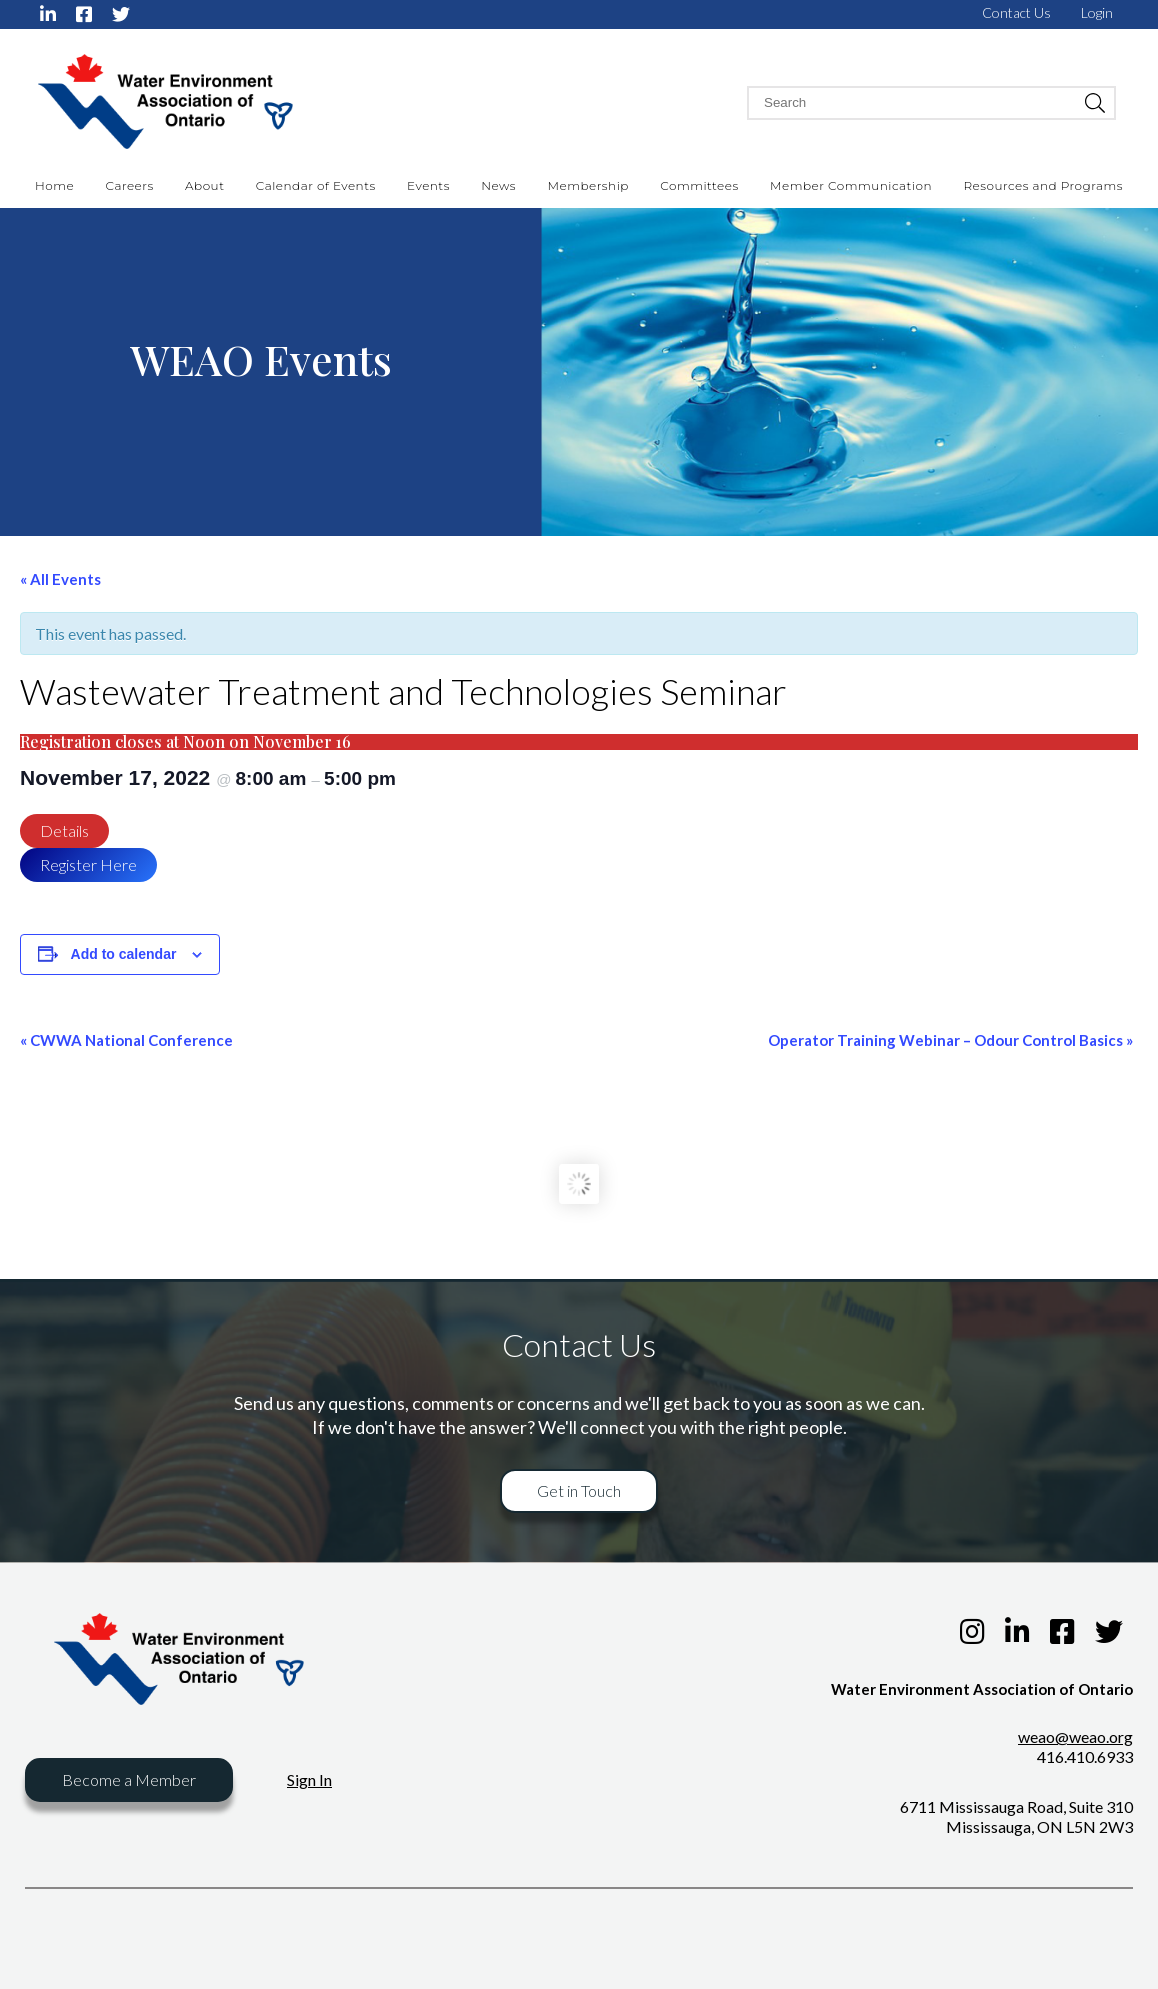  Describe the element at coordinates (588, 186) in the screenshot. I see `Membership` at that location.